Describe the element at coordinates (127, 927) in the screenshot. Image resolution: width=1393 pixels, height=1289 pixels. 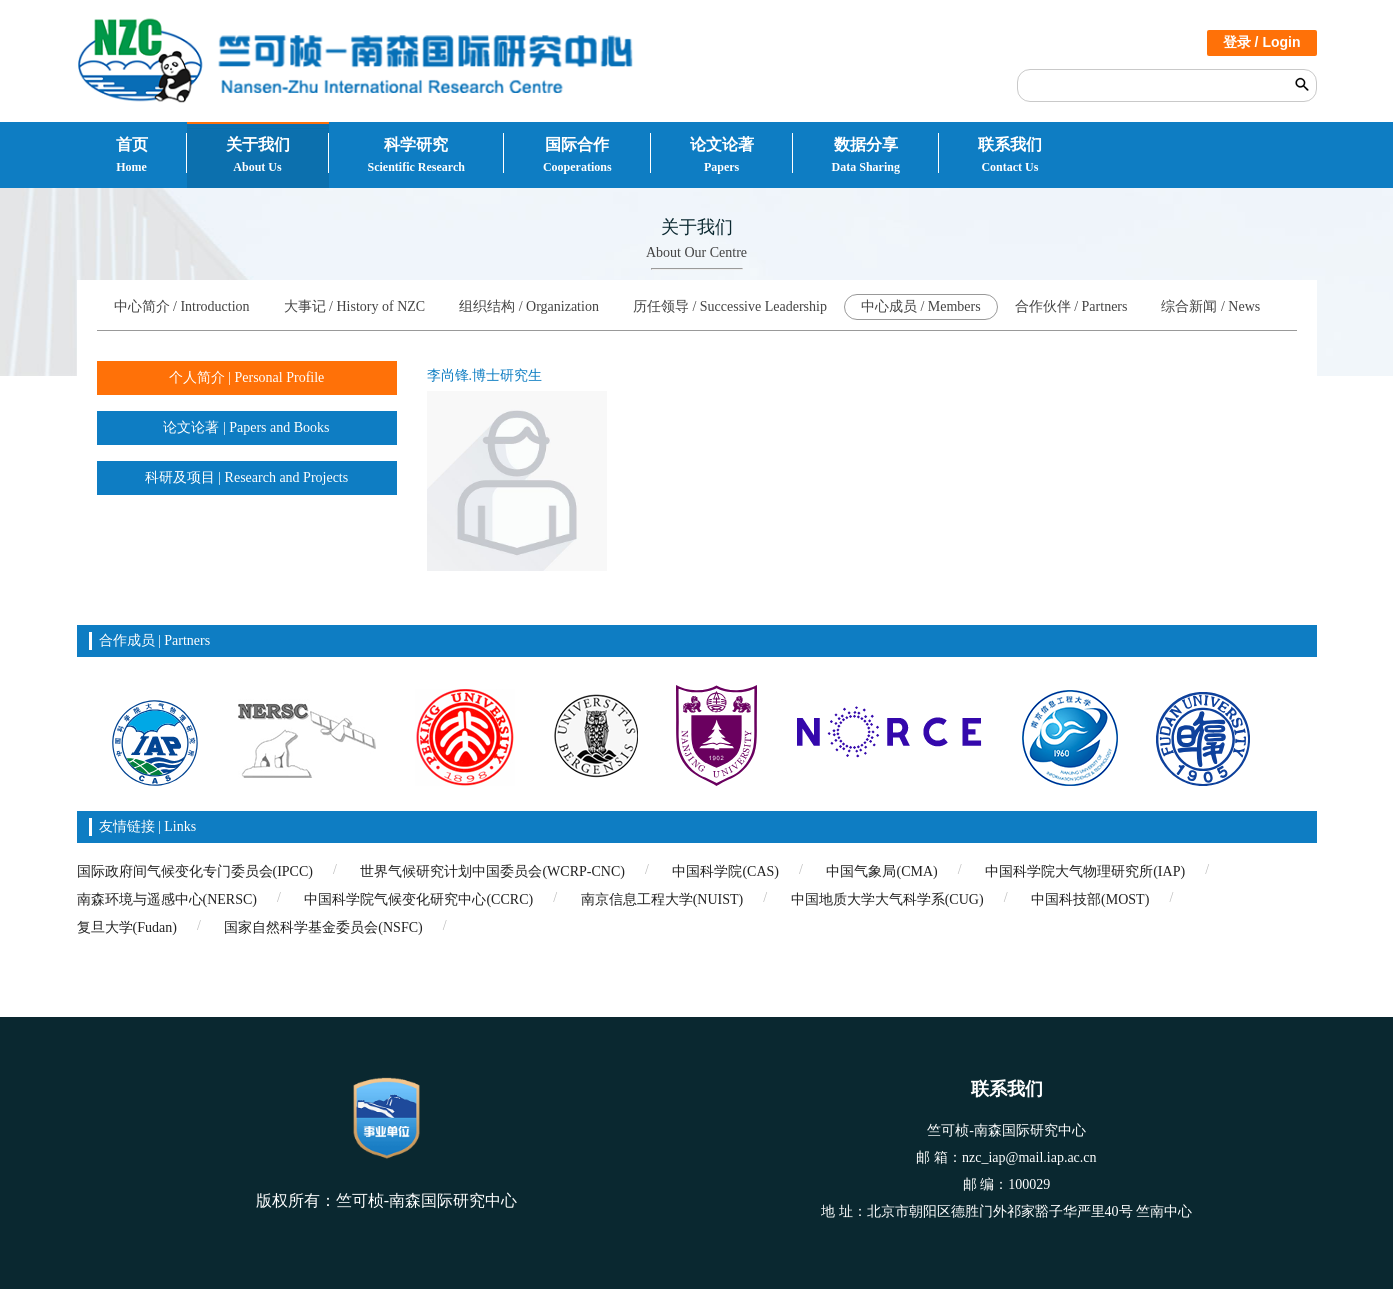
I see `复旦大学(Fudan)` at that location.